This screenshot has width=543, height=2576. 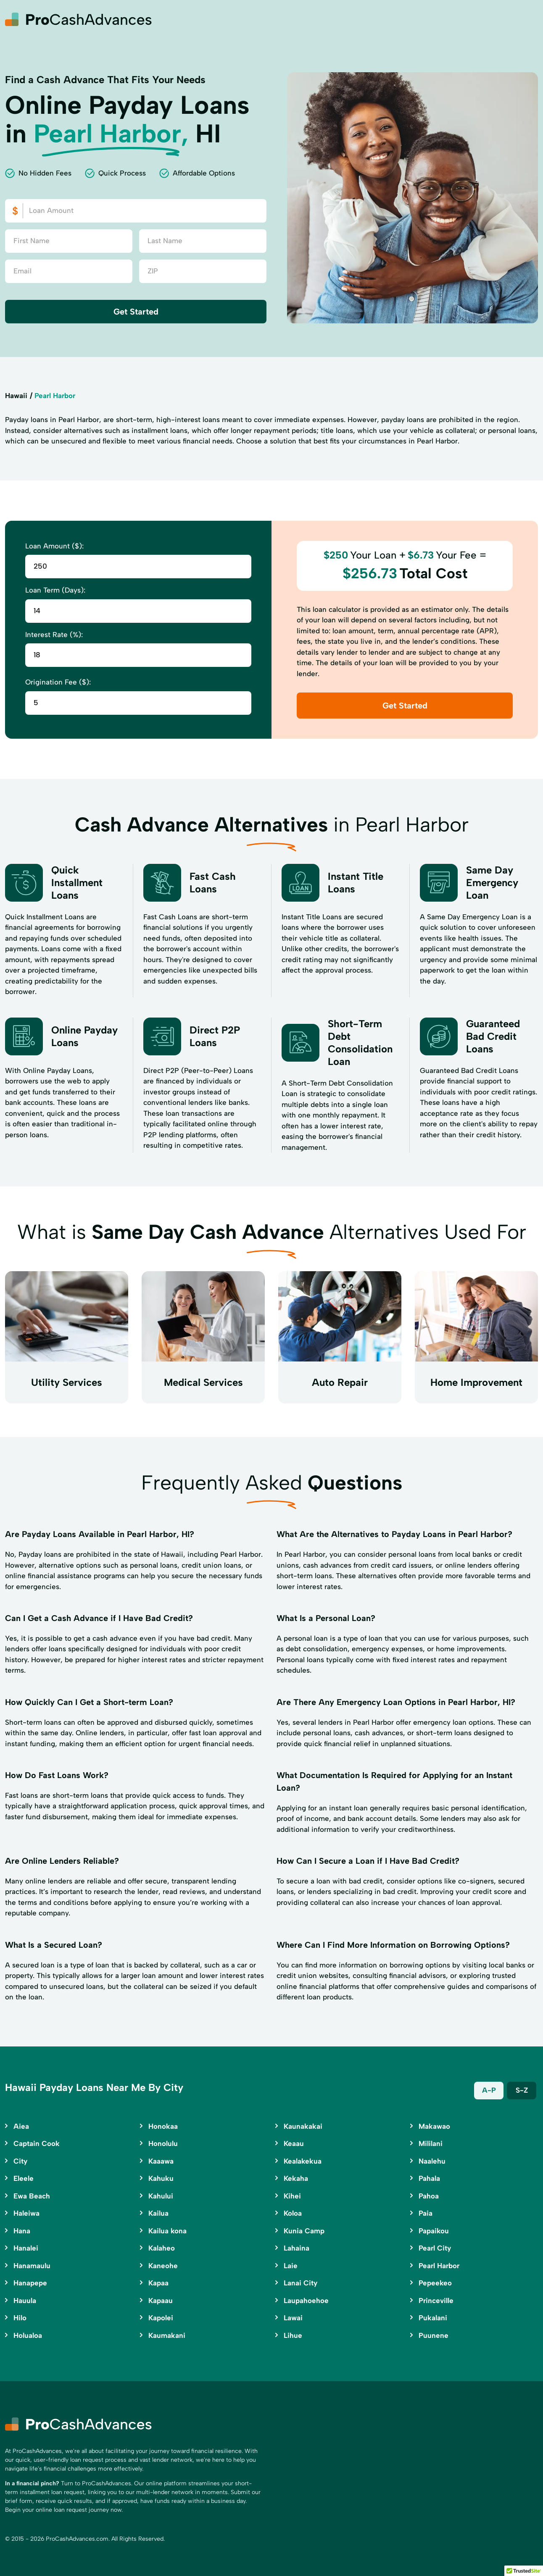 What do you see at coordinates (20, 2161) in the screenshot?
I see `City` at bounding box center [20, 2161].